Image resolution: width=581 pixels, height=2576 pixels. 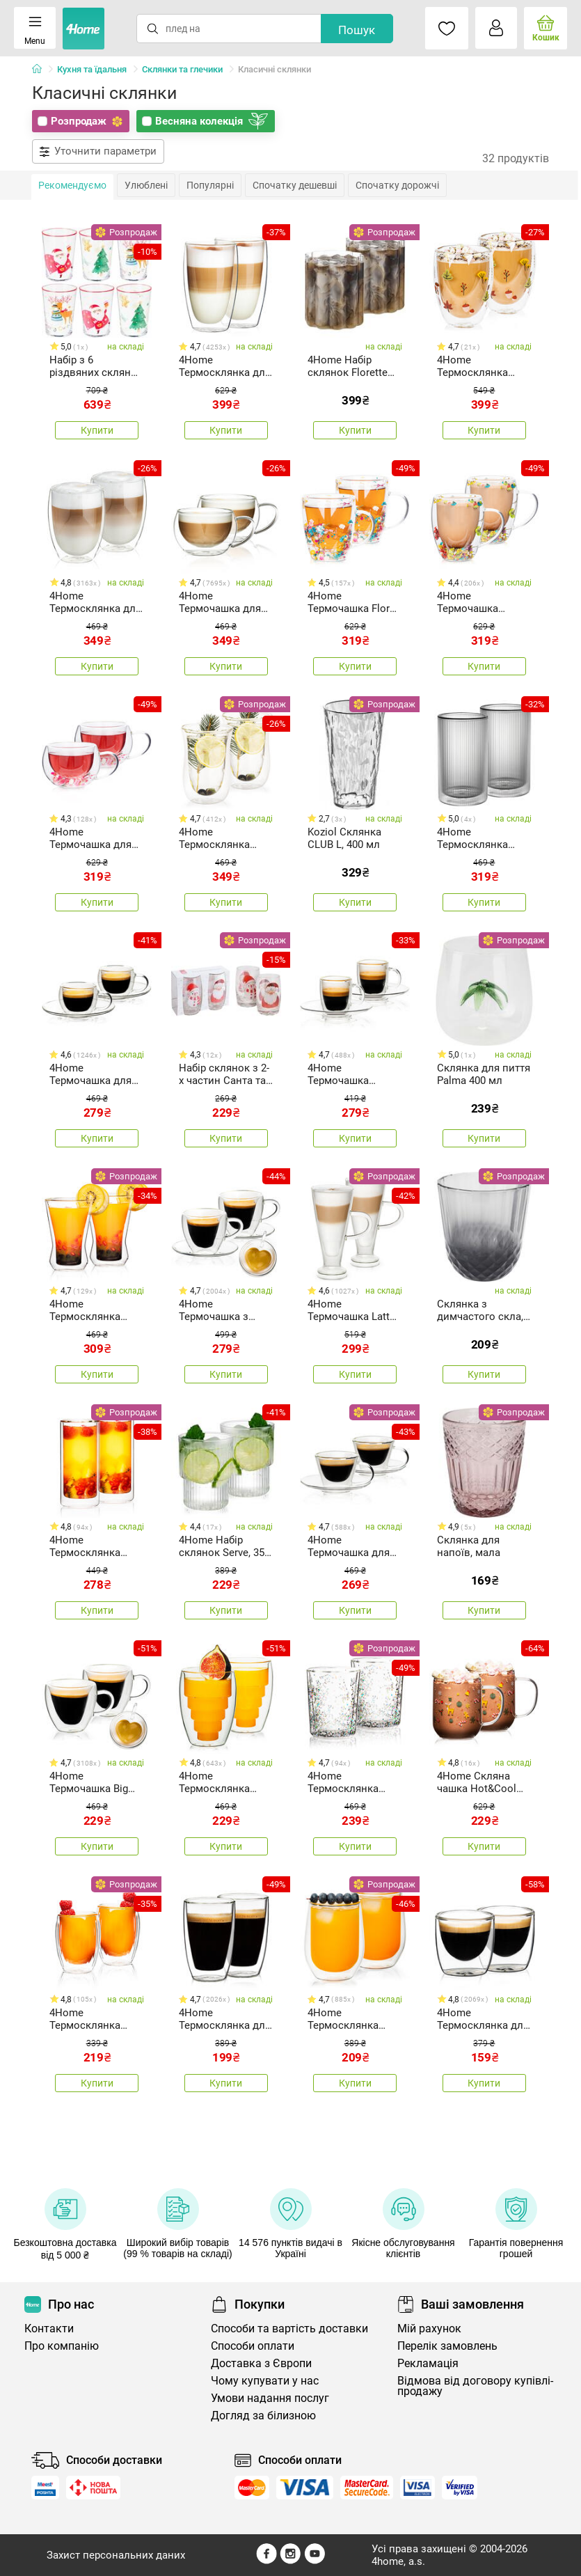 What do you see at coordinates (116, 2555) in the screenshot?
I see `Захист персональних даних` at bounding box center [116, 2555].